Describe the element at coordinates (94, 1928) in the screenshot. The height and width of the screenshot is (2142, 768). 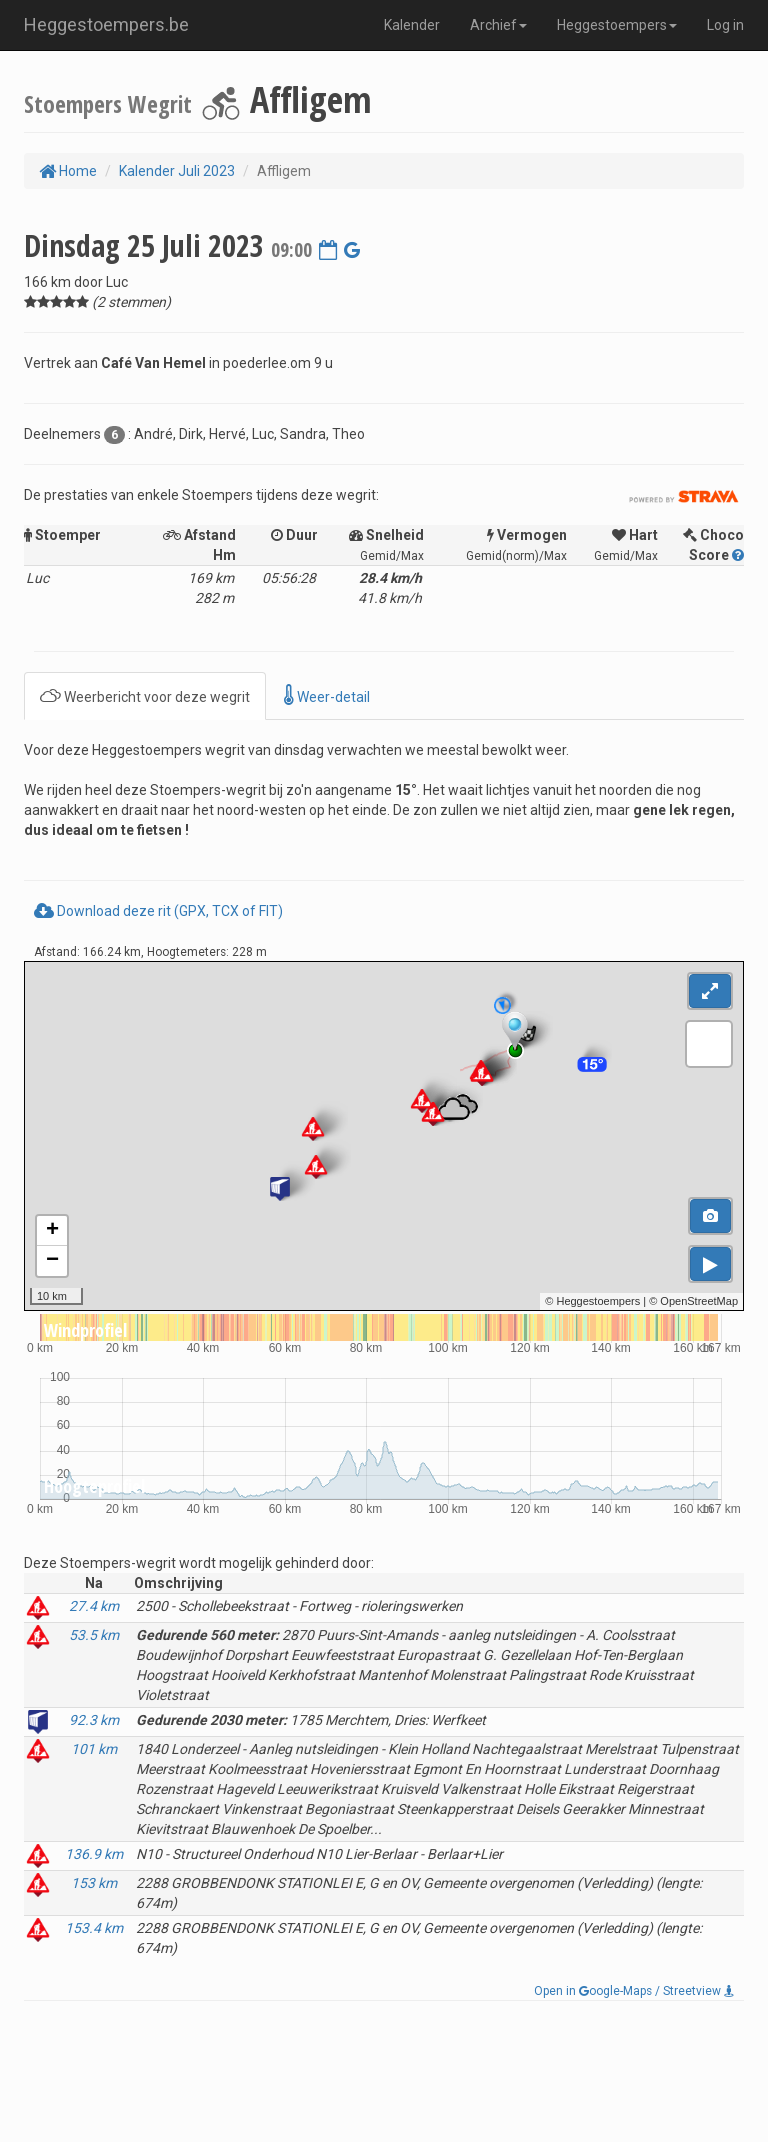
I see `153.4 km` at that location.